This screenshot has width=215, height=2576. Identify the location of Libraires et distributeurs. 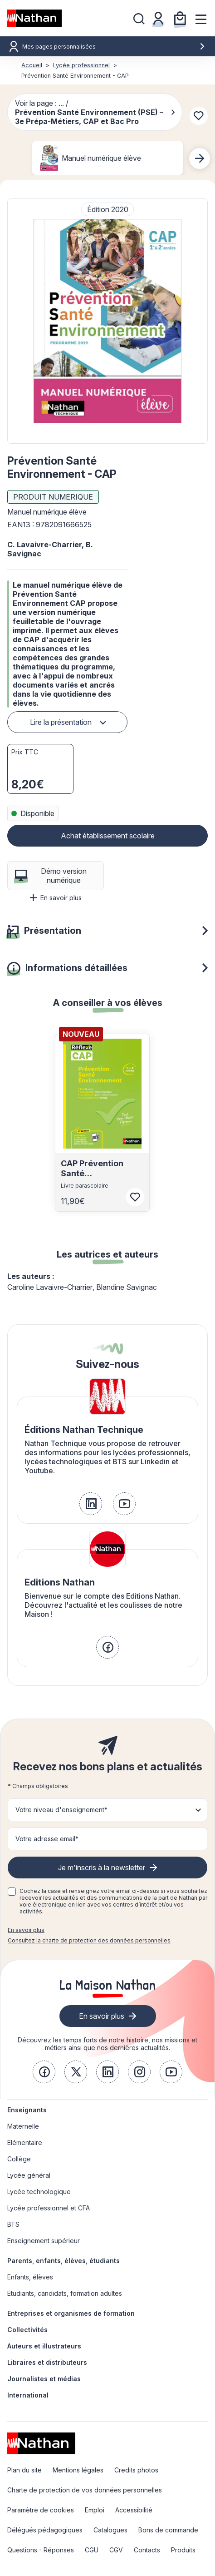
(47, 2362).